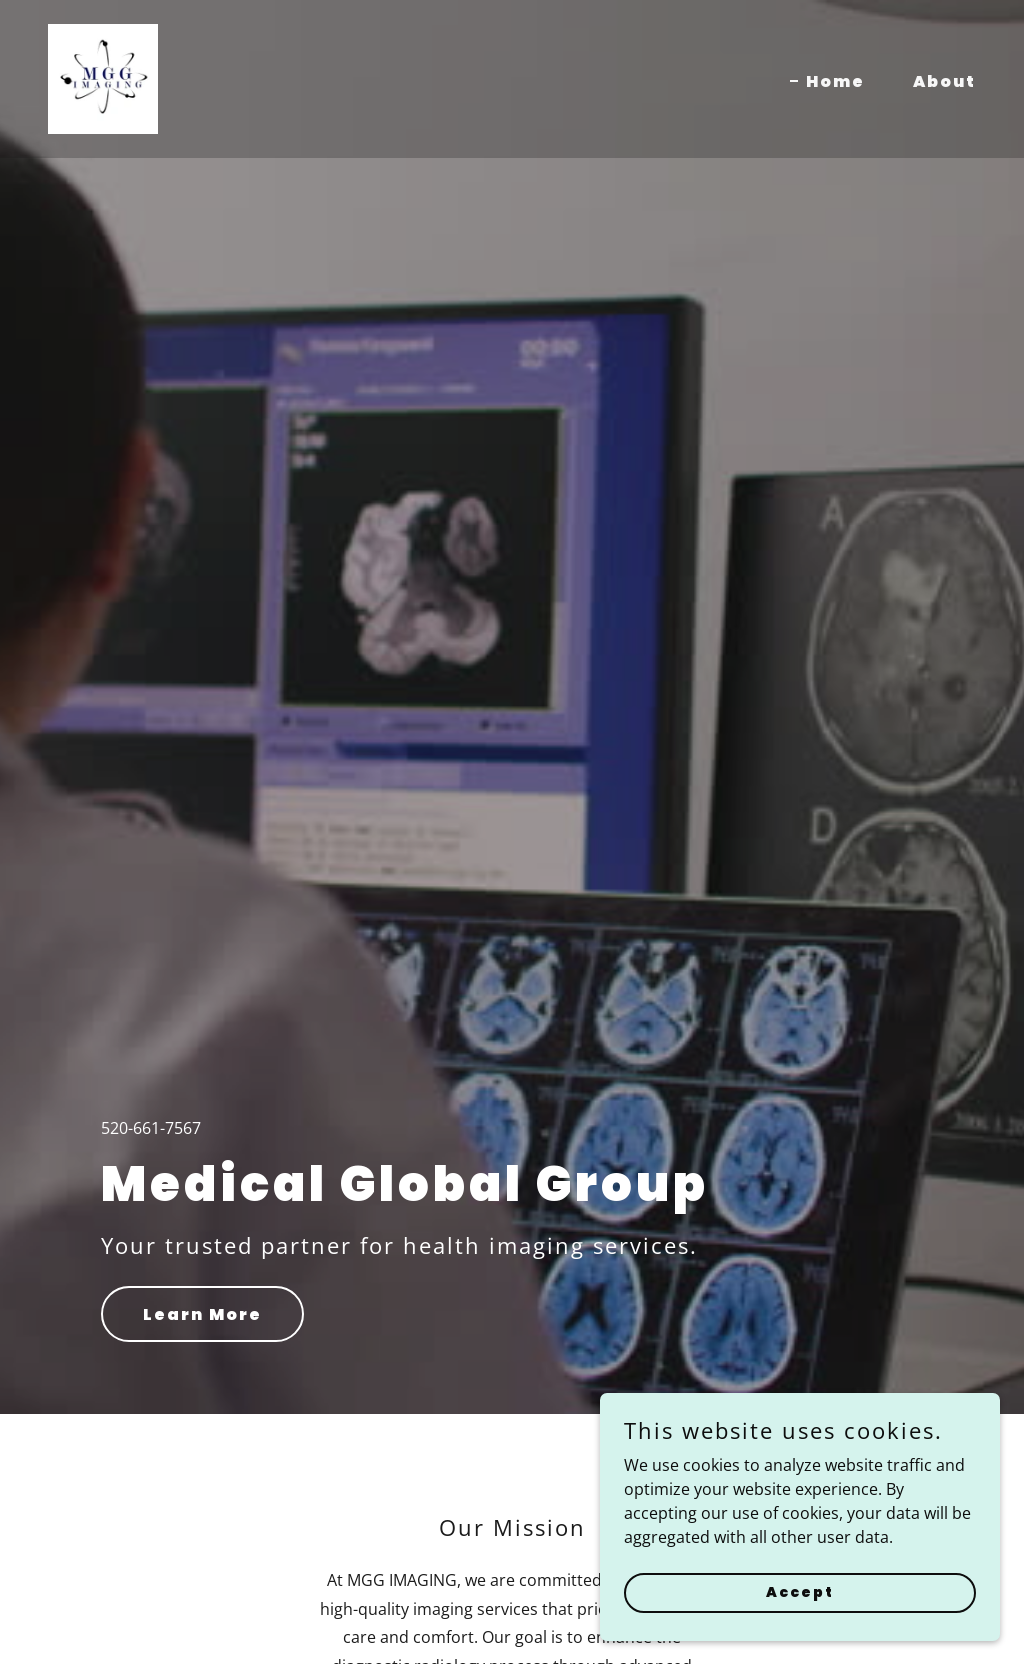 This screenshot has width=1024, height=1664. What do you see at coordinates (800, 1592) in the screenshot?
I see `Accept` at bounding box center [800, 1592].